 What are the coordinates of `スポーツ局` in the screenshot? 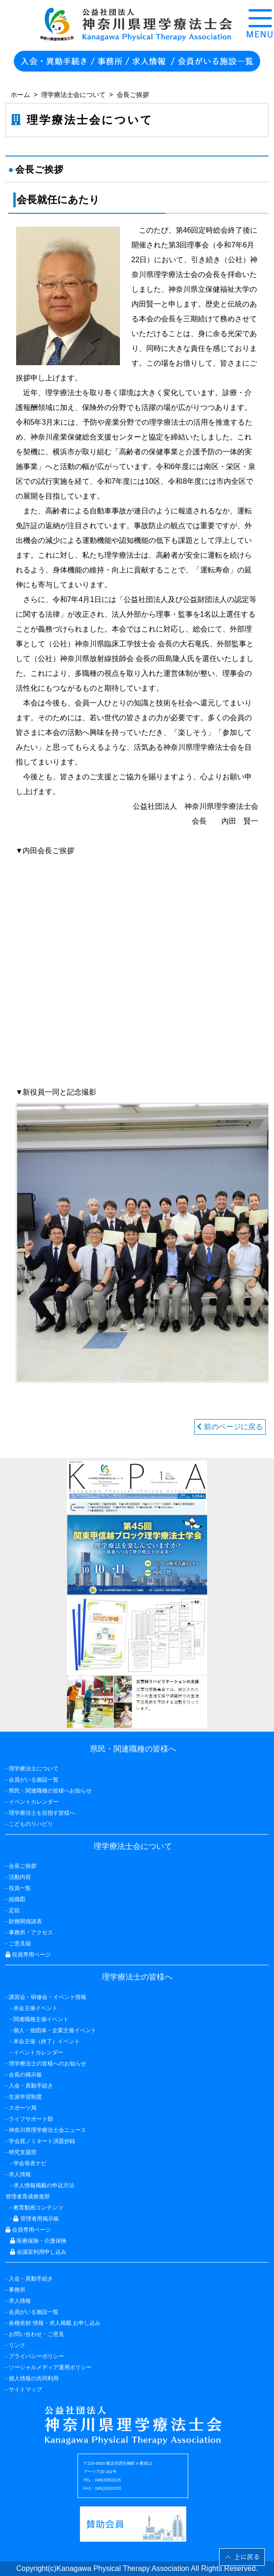 It's located at (22, 2108).